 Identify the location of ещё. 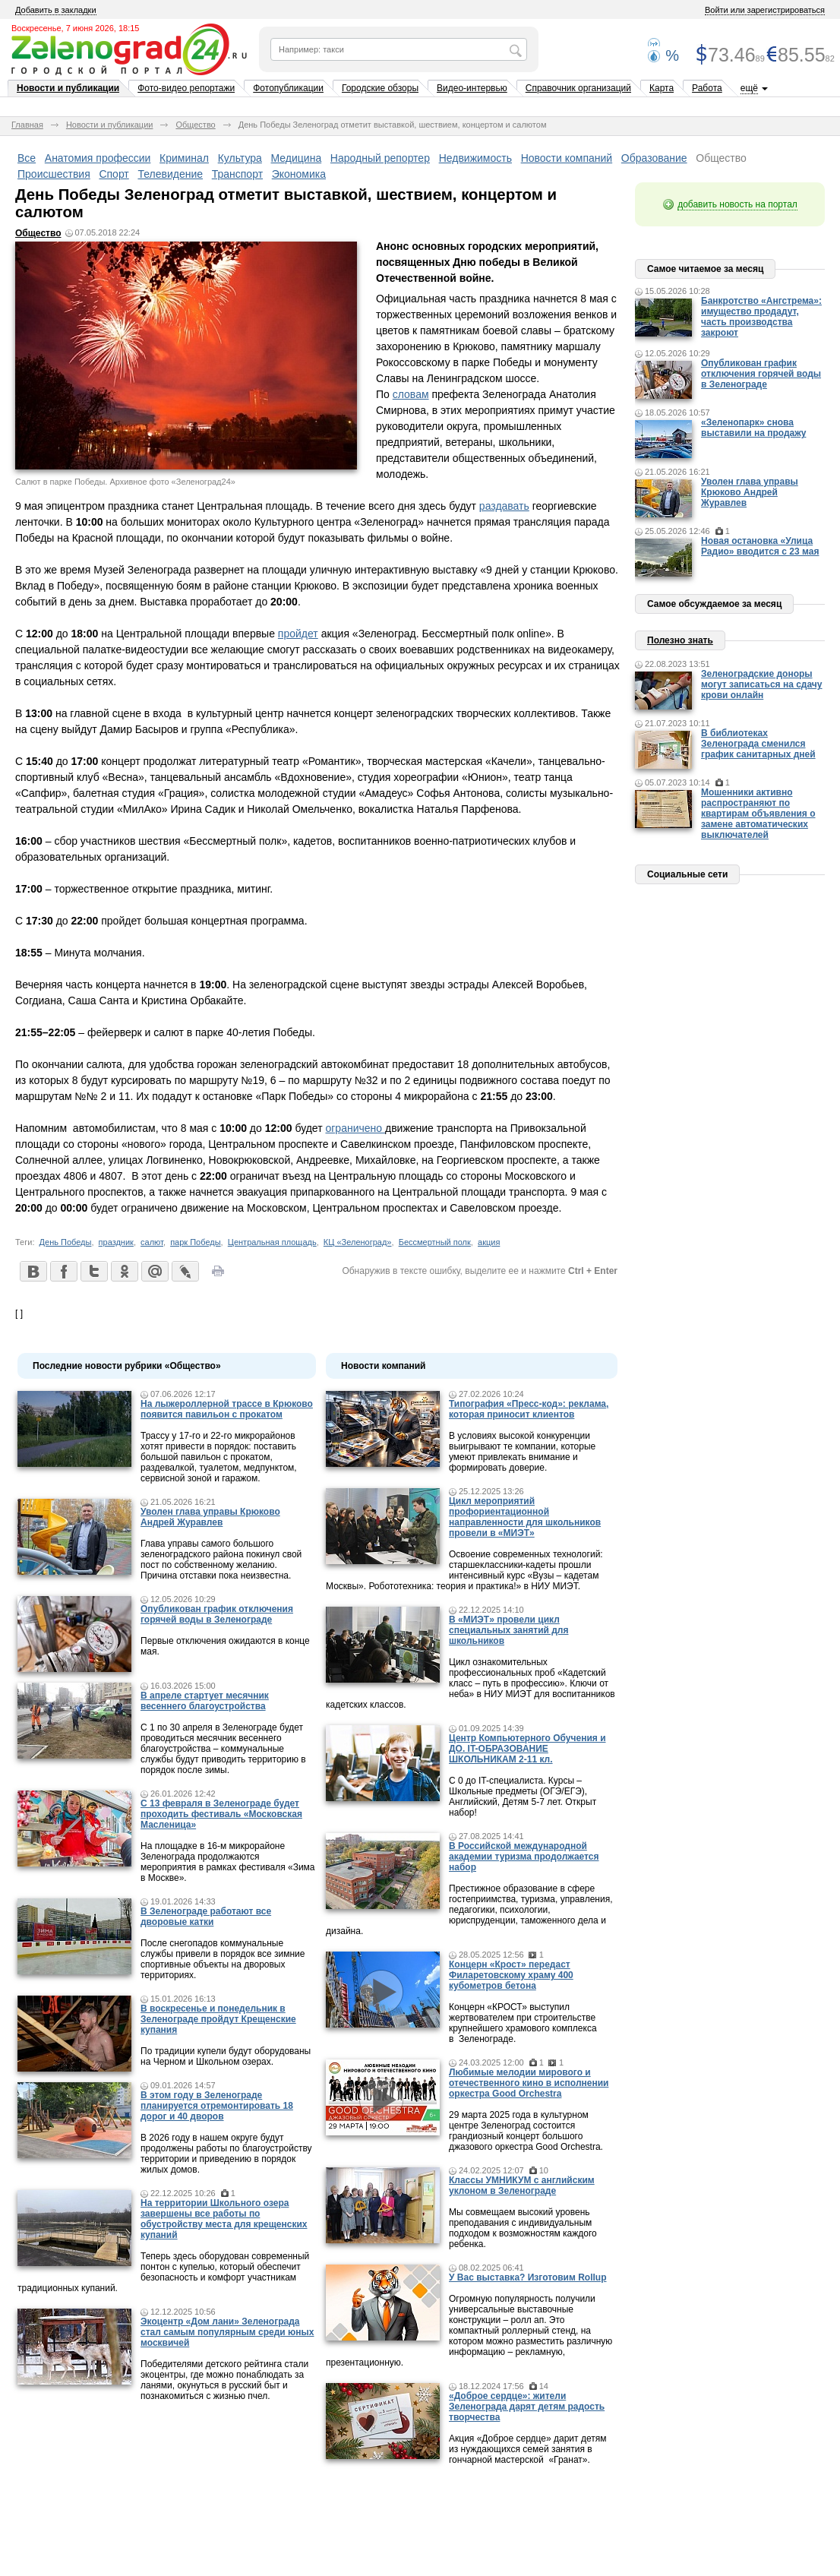
(749, 88).